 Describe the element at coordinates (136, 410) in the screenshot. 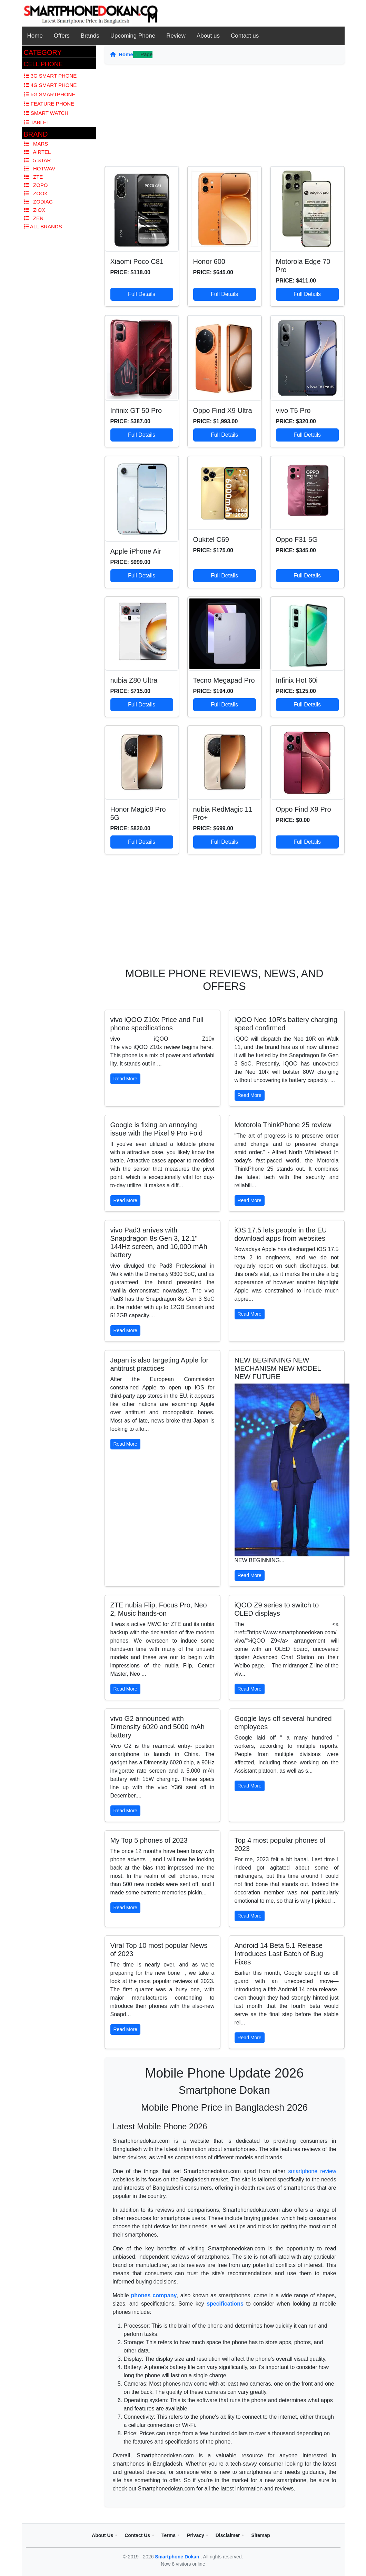

I see `Infinix GT 50 Pro` at that location.